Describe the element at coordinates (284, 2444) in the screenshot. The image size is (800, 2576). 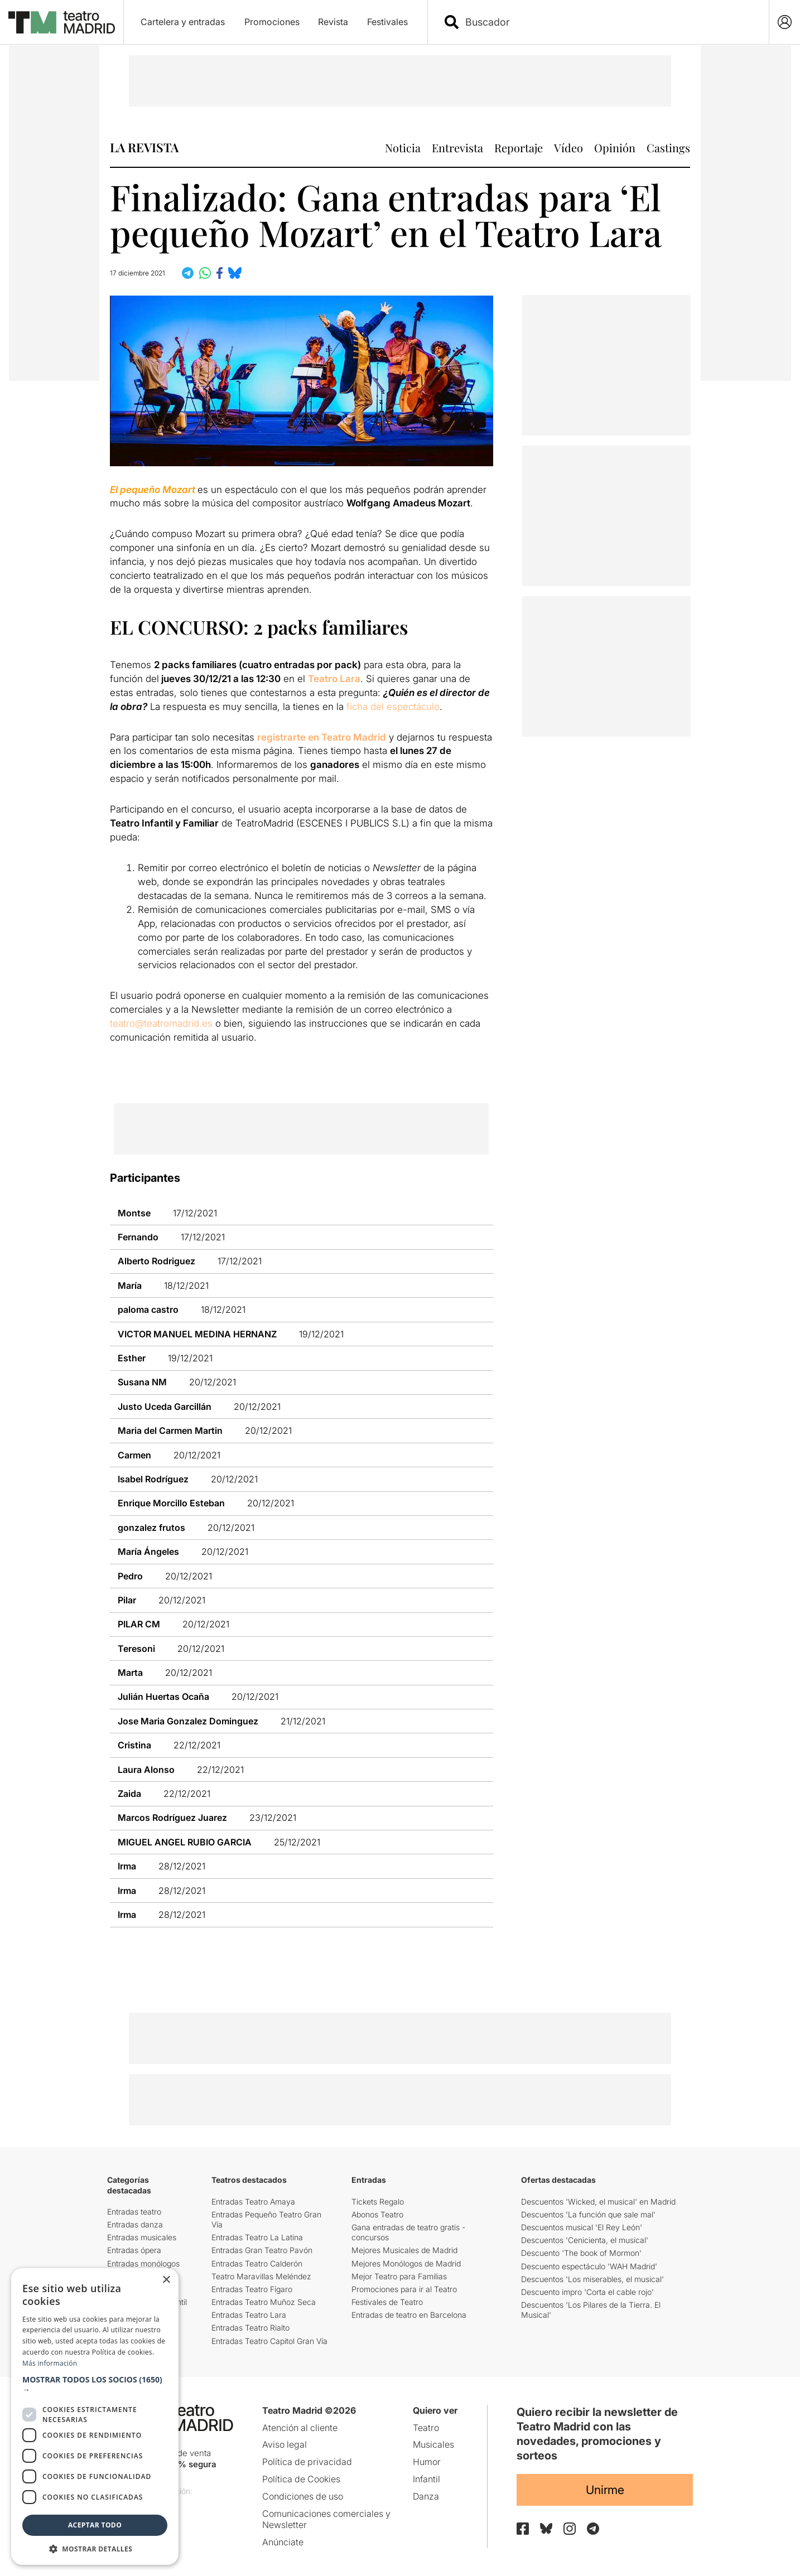
I see `Aviso legal` at that location.